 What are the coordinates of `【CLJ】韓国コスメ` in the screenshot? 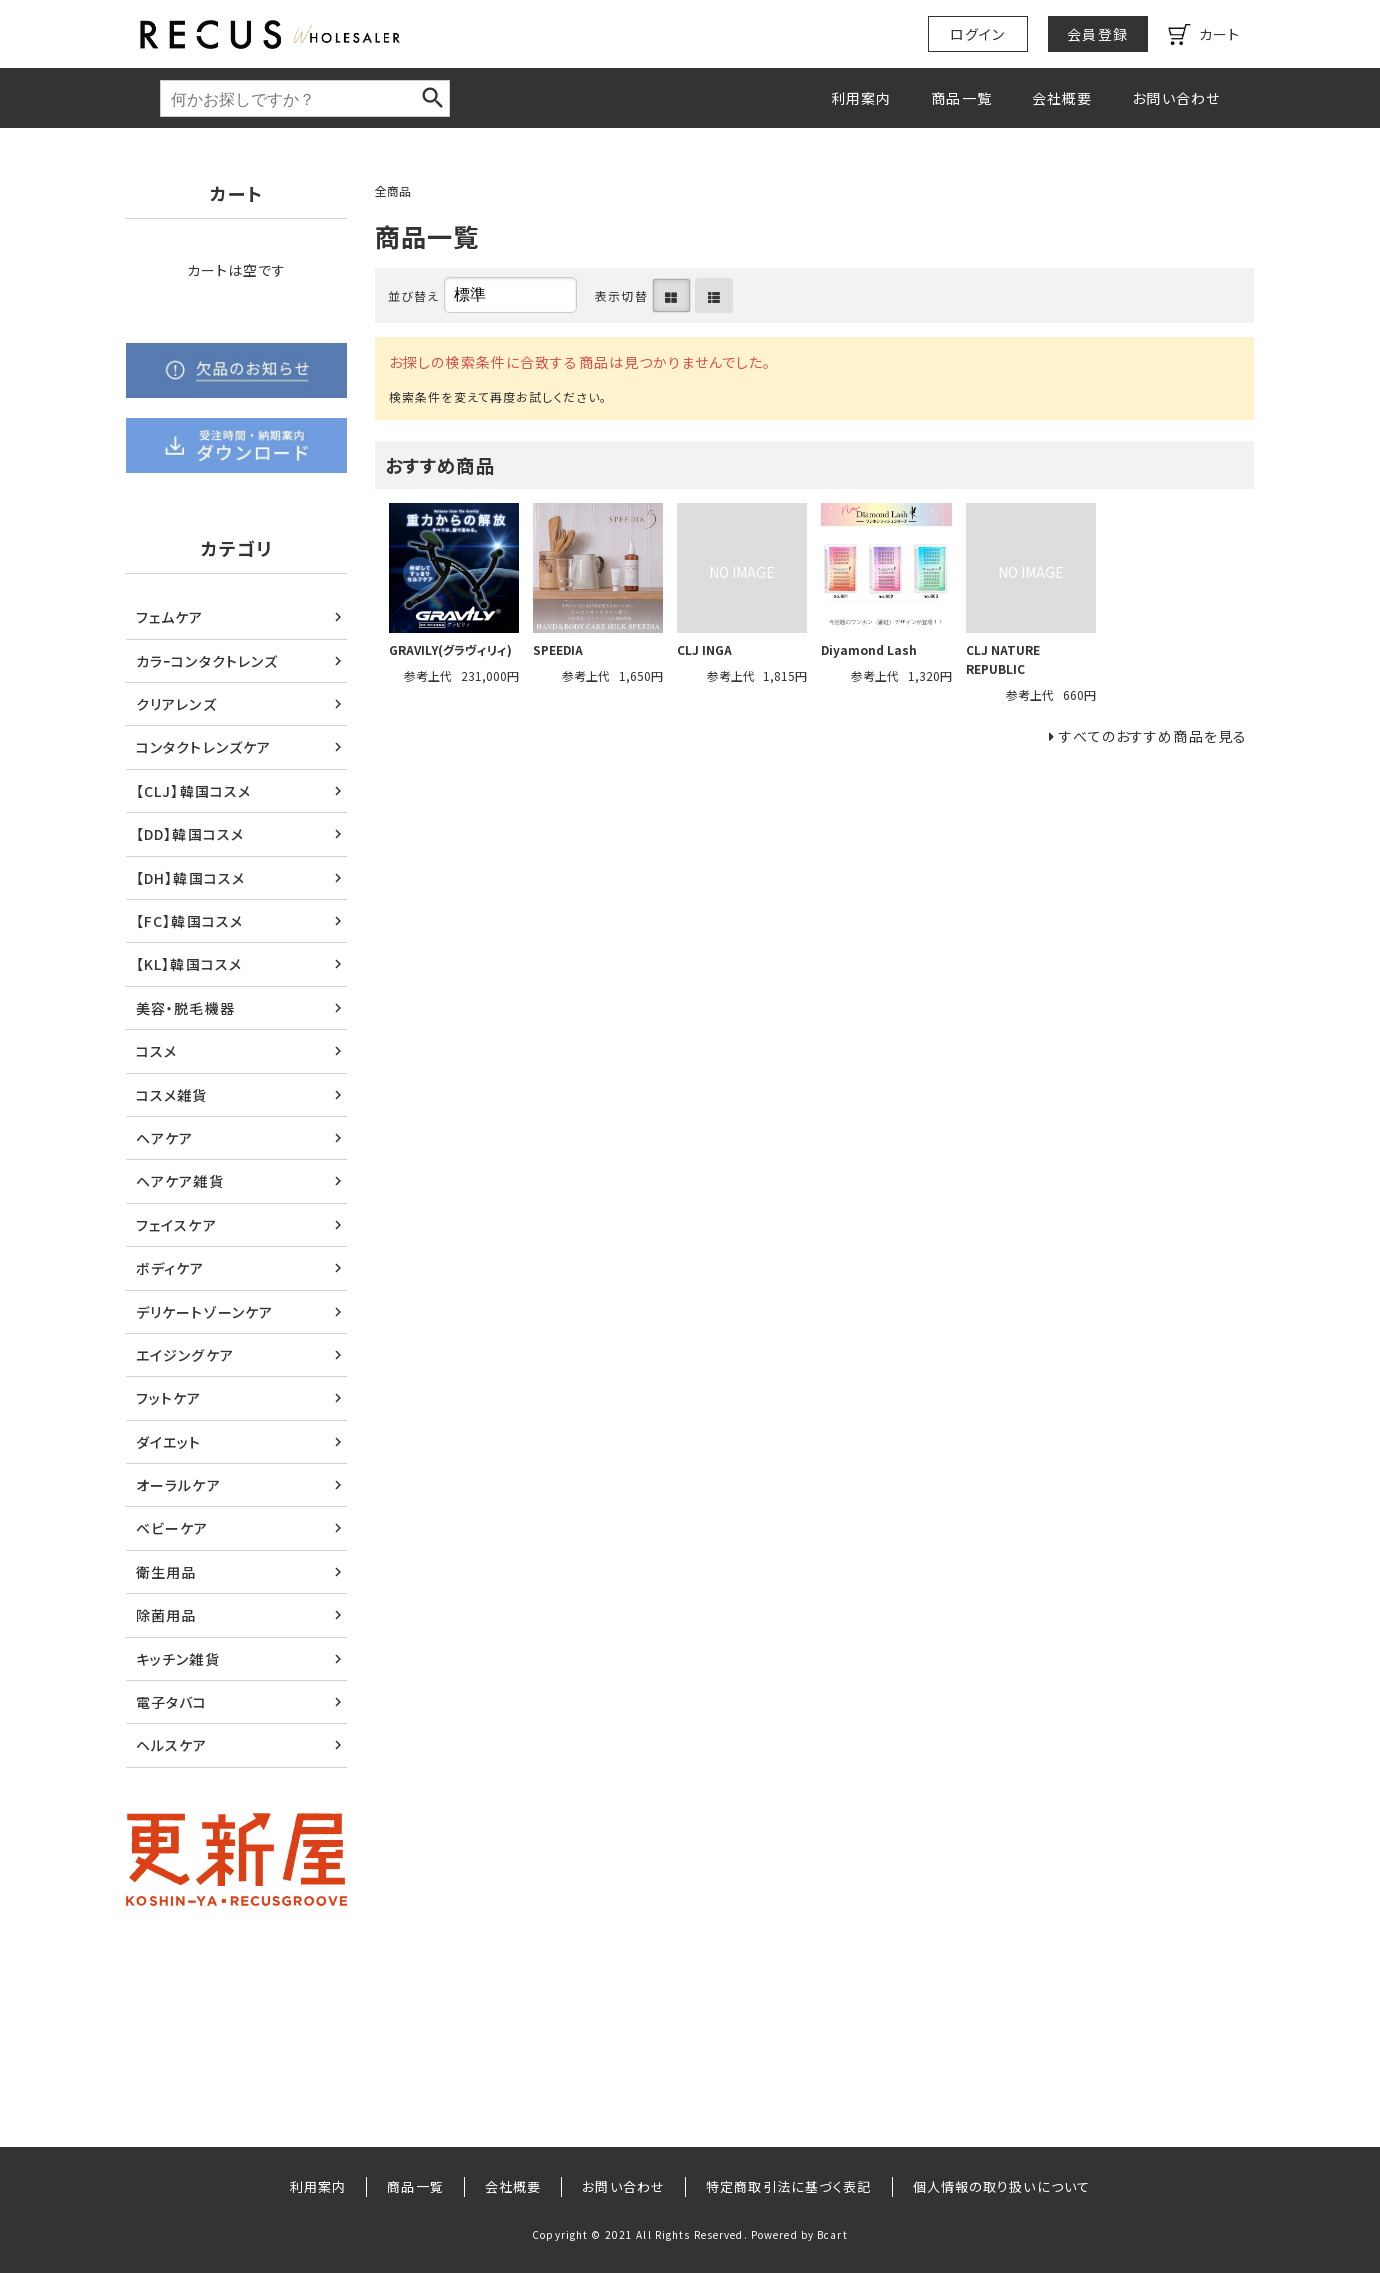 It's located at (193, 791).